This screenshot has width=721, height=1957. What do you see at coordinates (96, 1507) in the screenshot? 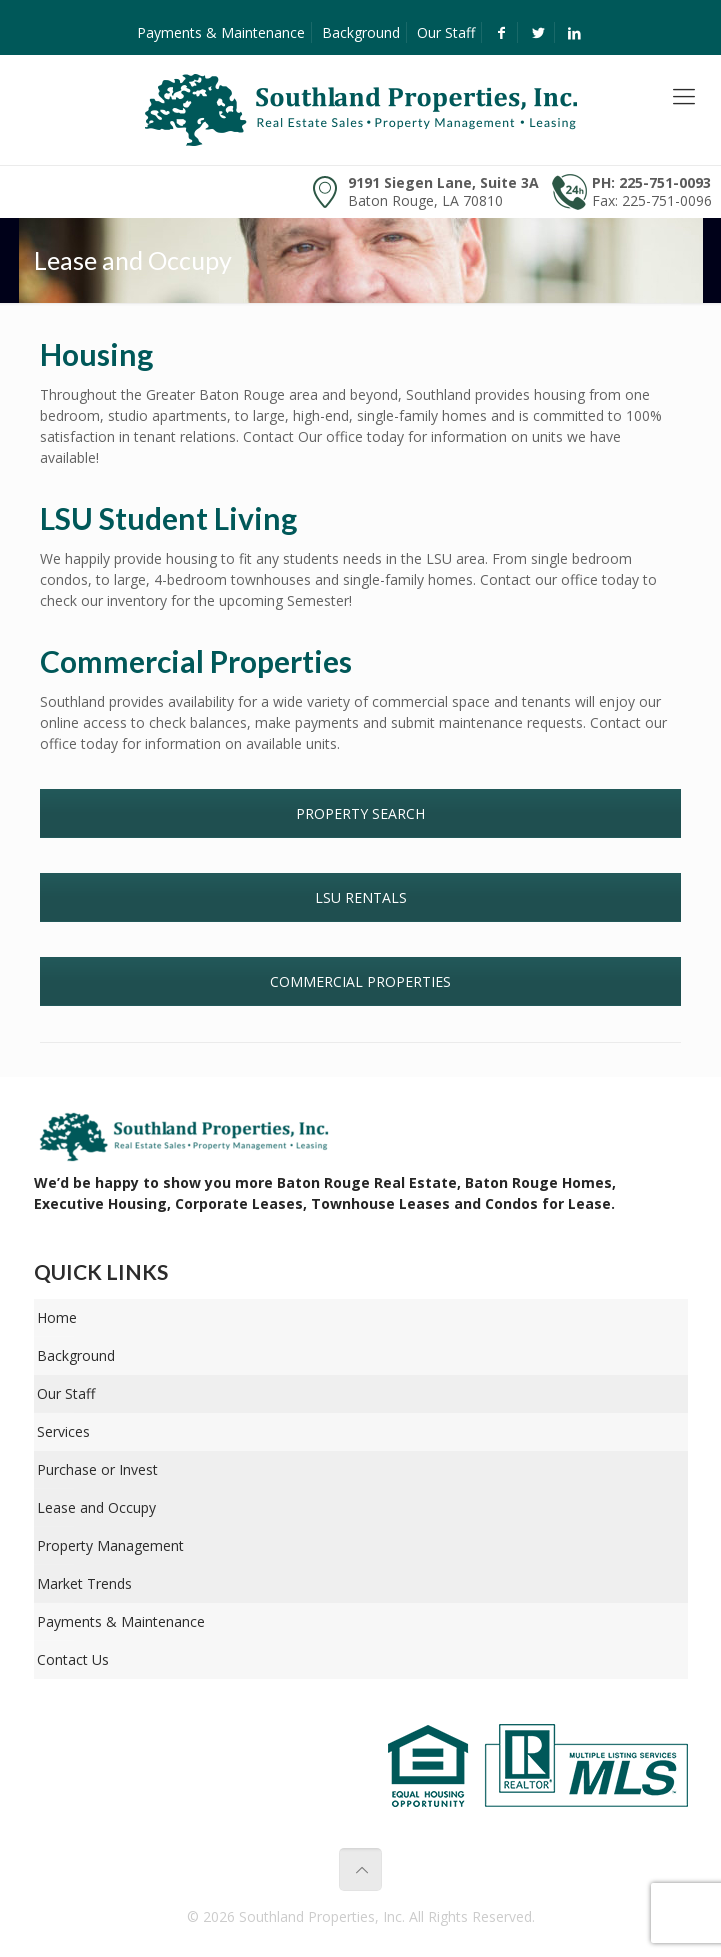
I see `Lease and Occupy` at bounding box center [96, 1507].